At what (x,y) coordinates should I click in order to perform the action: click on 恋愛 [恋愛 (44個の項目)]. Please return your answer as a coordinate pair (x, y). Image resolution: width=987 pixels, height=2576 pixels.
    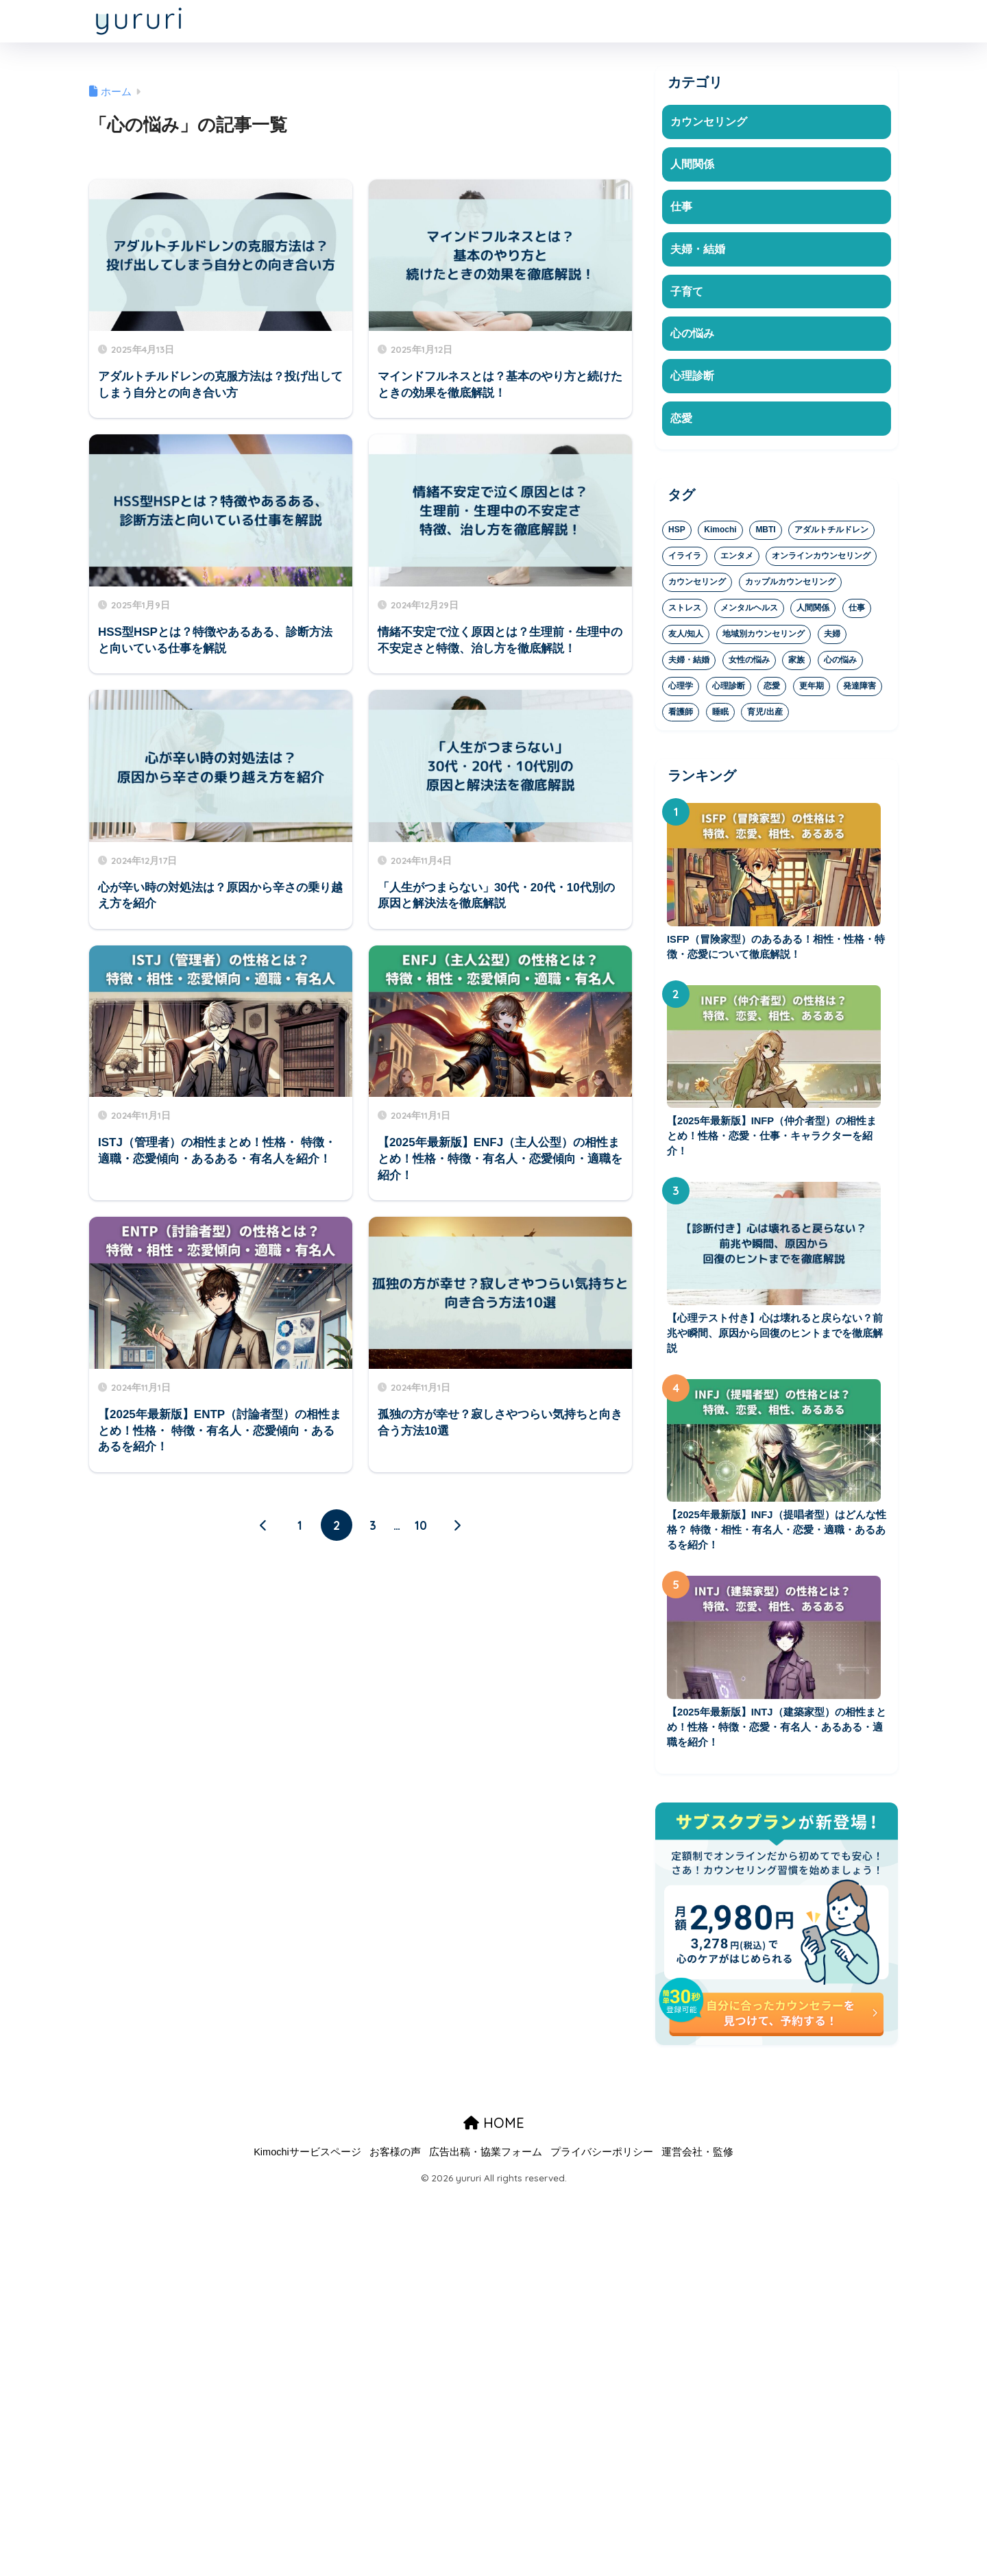
    Looking at the image, I should click on (772, 690).